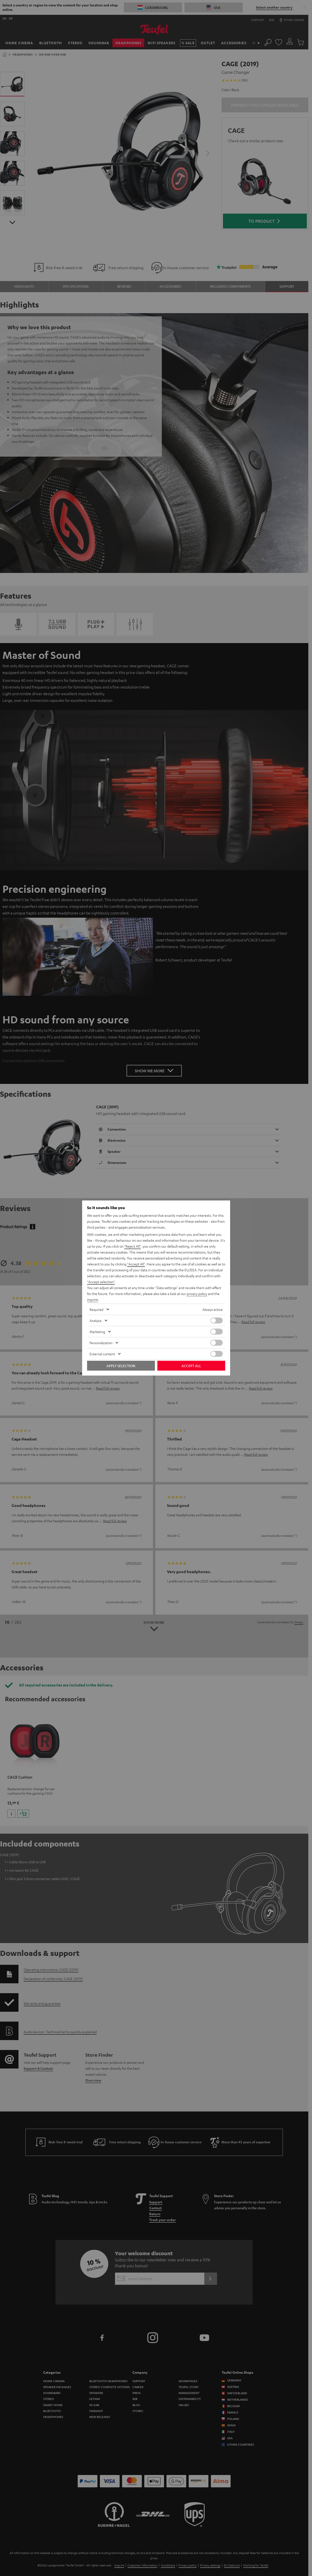 This screenshot has width=312, height=2576. What do you see at coordinates (121, 1365) in the screenshot?
I see `Apply selection` at bounding box center [121, 1365].